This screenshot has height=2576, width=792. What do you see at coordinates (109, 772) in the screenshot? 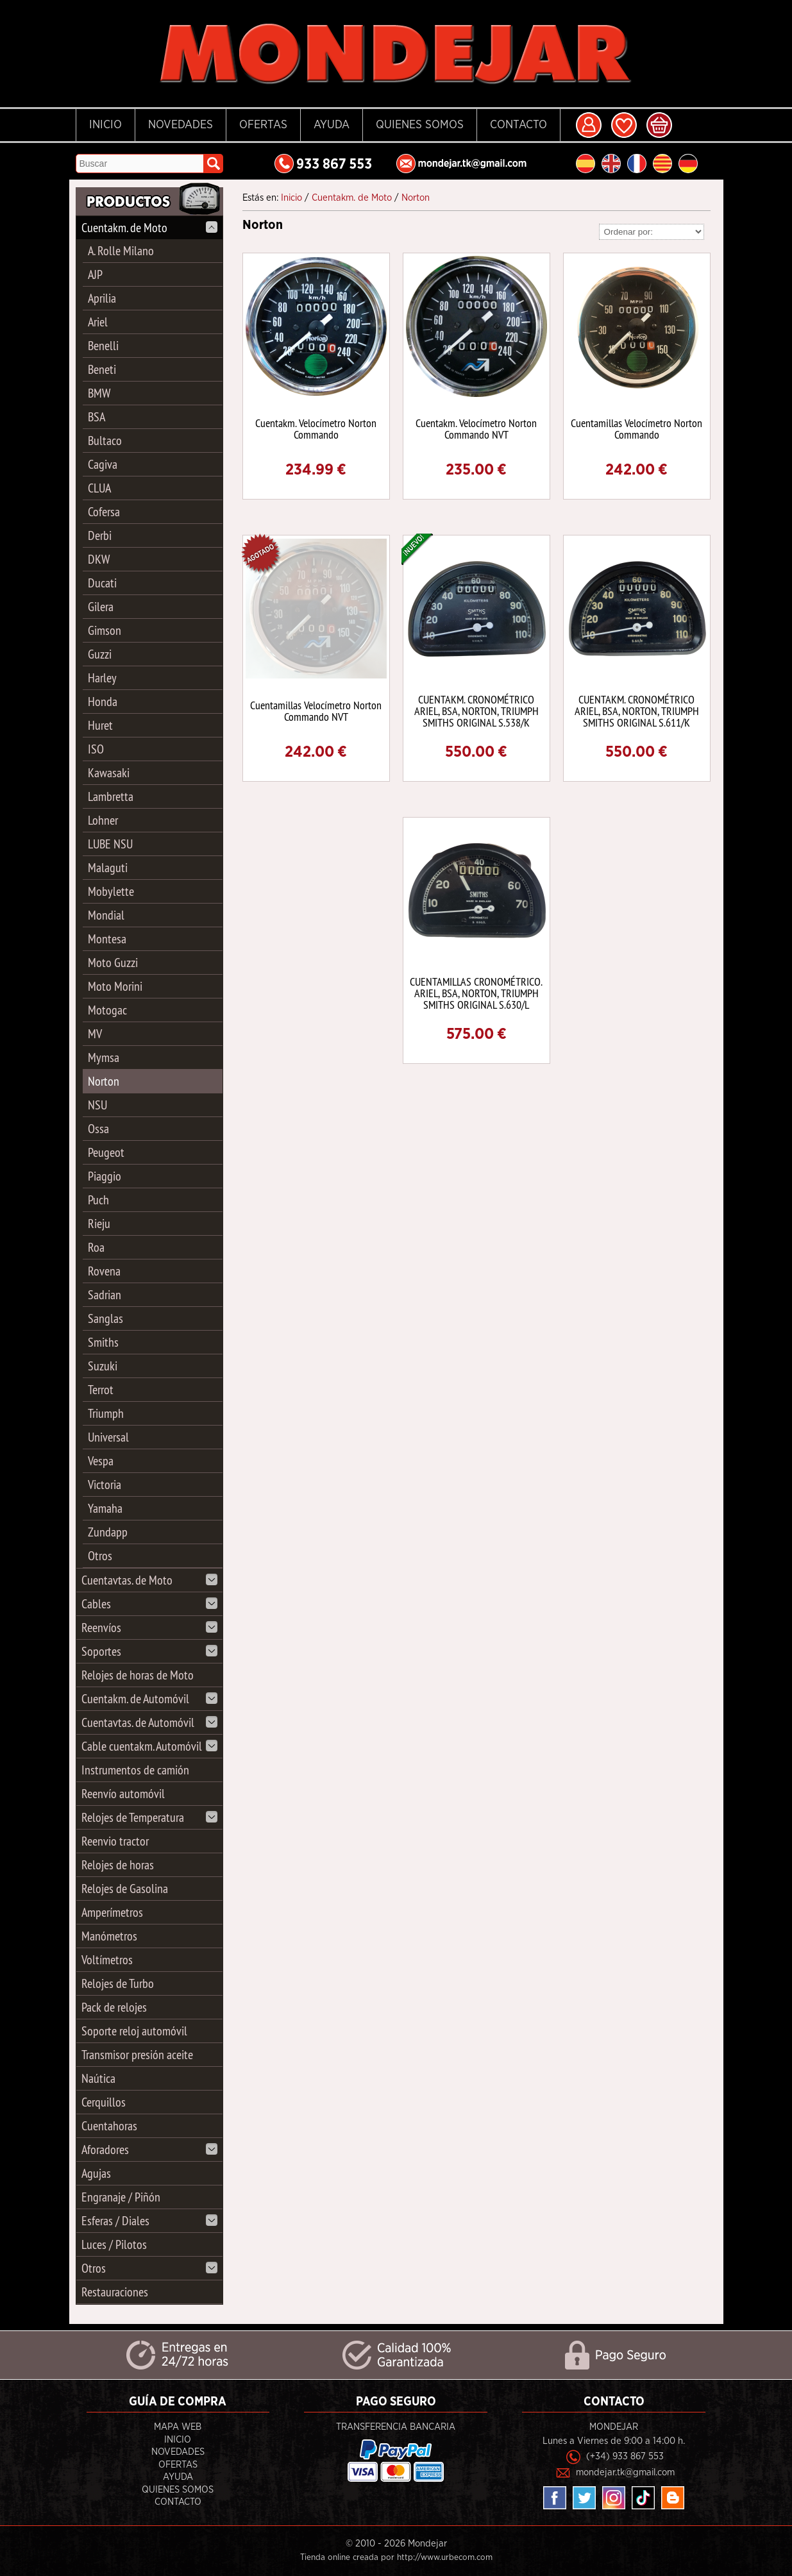
I see `Kawasaki` at bounding box center [109, 772].